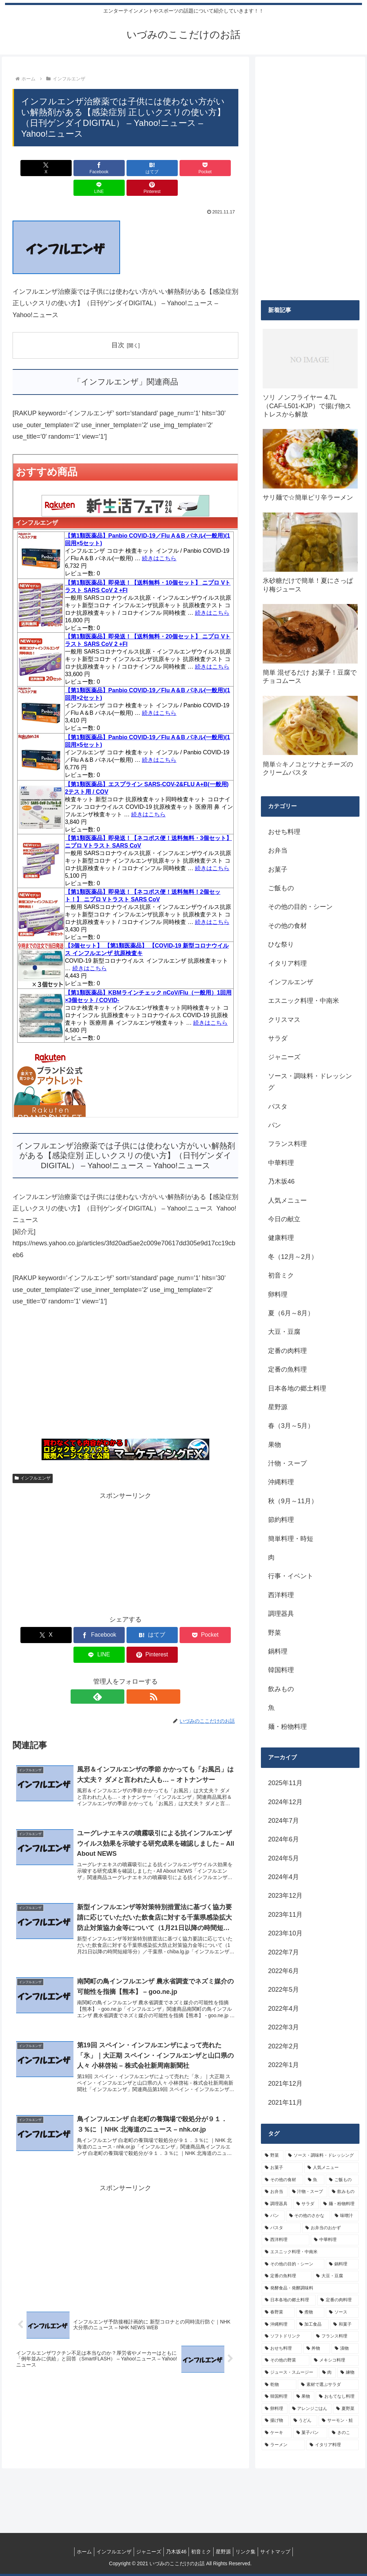 The image size is (367, 2576). Describe the element at coordinates (275, 2420) in the screenshot. I see `[揚げ物 (4個の項目)]` at that location.